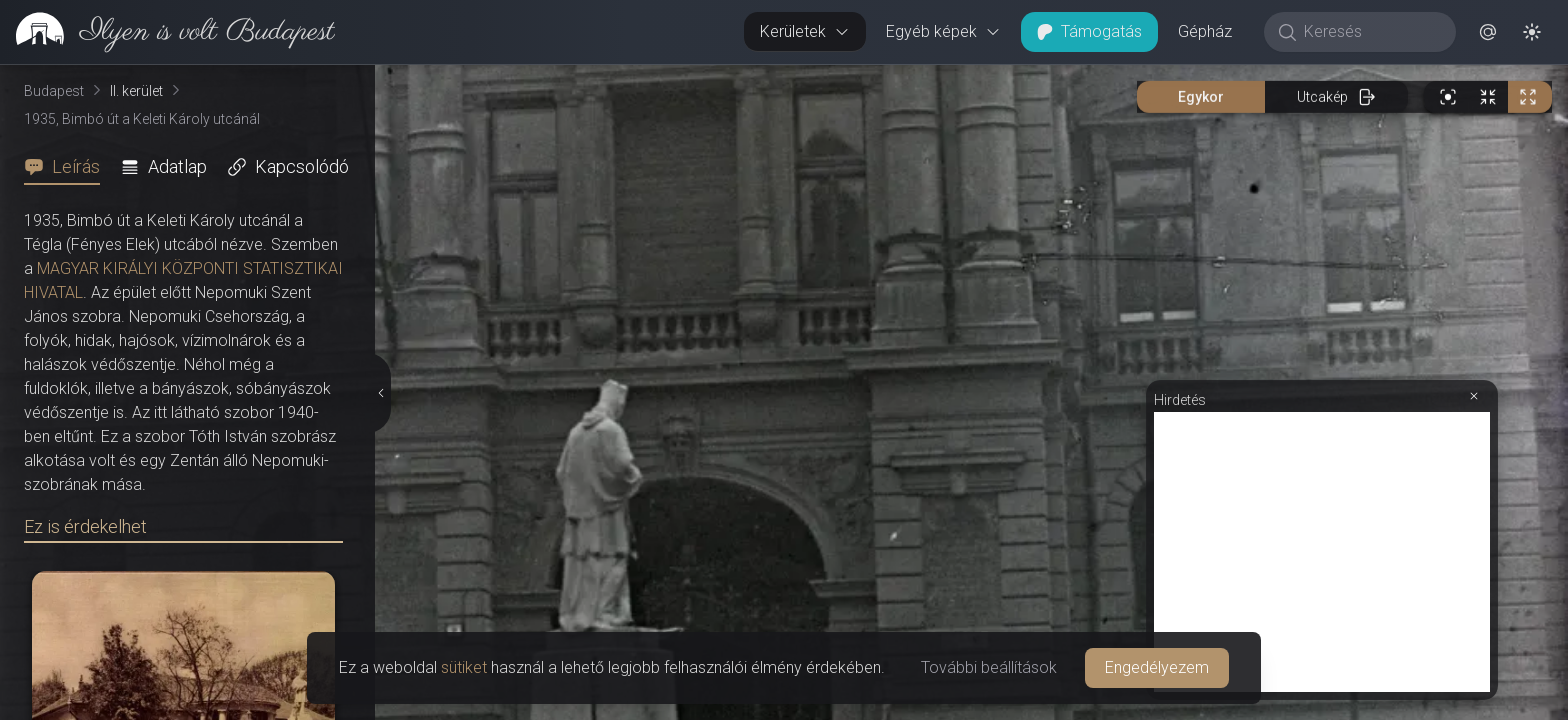  What do you see at coordinates (383, 393) in the screenshot?
I see `[Részletek elrejtése]` at bounding box center [383, 393].